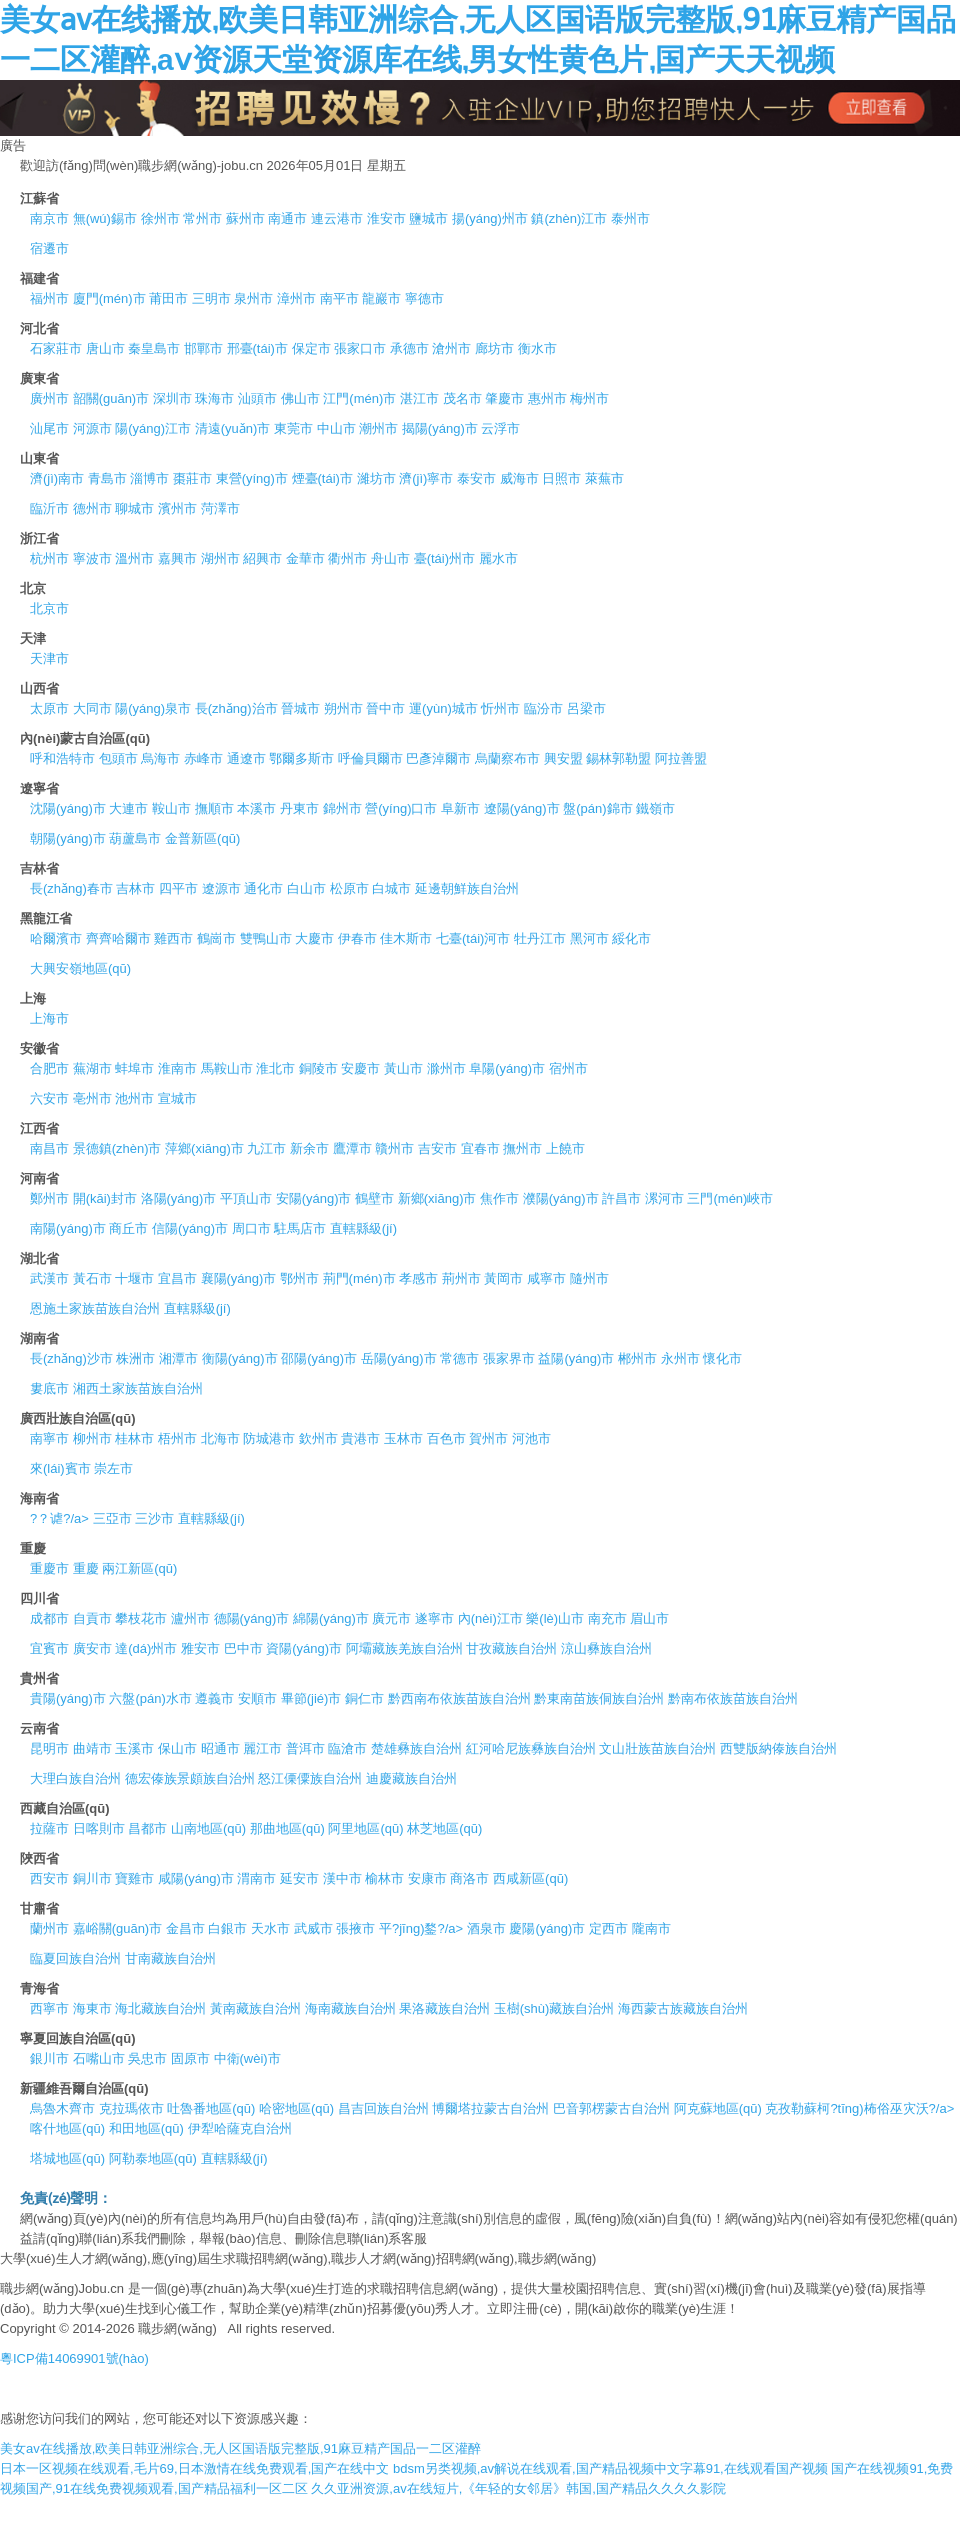  Describe the element at coordinates (444, 2008) in the screenshot. I see `果洛藏族自治州` at that location.